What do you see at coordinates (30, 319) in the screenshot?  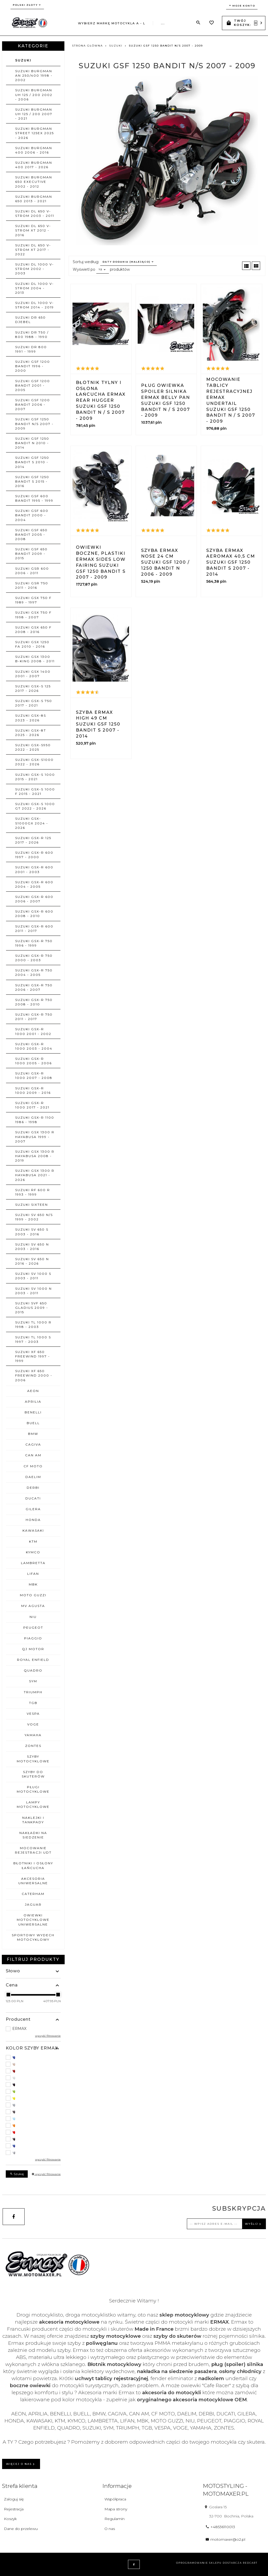 I see `SUZUKI DR 650 DJEBEL` at bounding box center [30, 319].